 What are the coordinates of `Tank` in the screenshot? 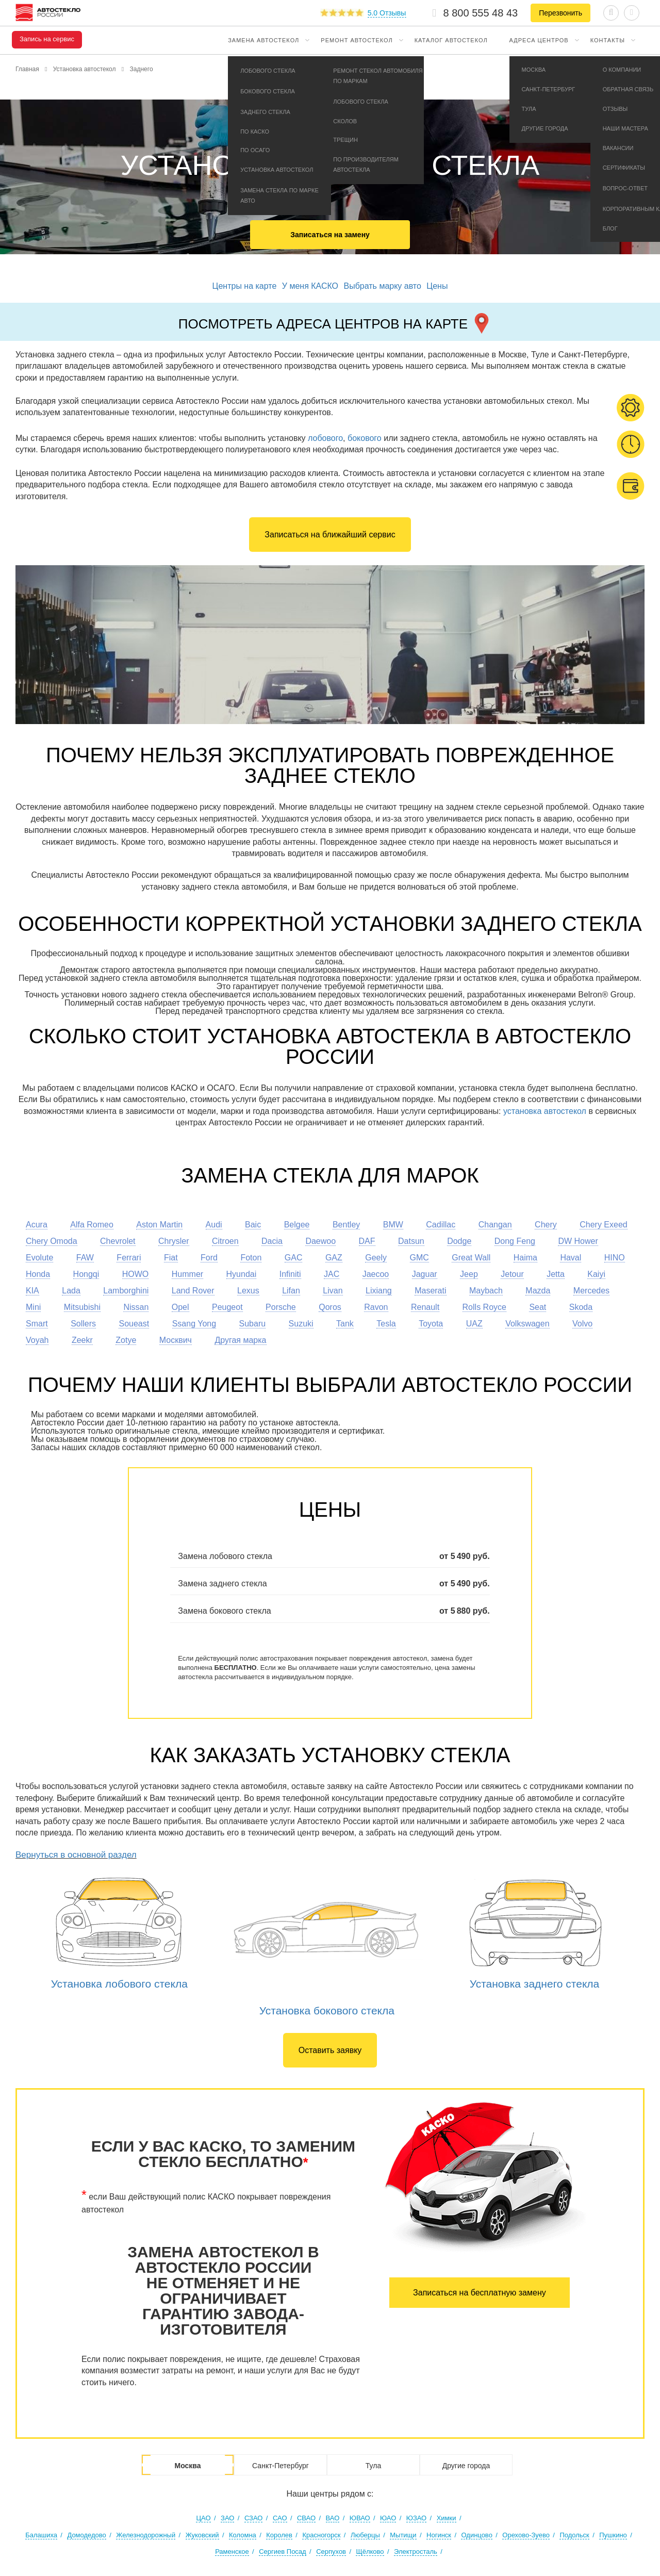 It's located at (345, 1323).